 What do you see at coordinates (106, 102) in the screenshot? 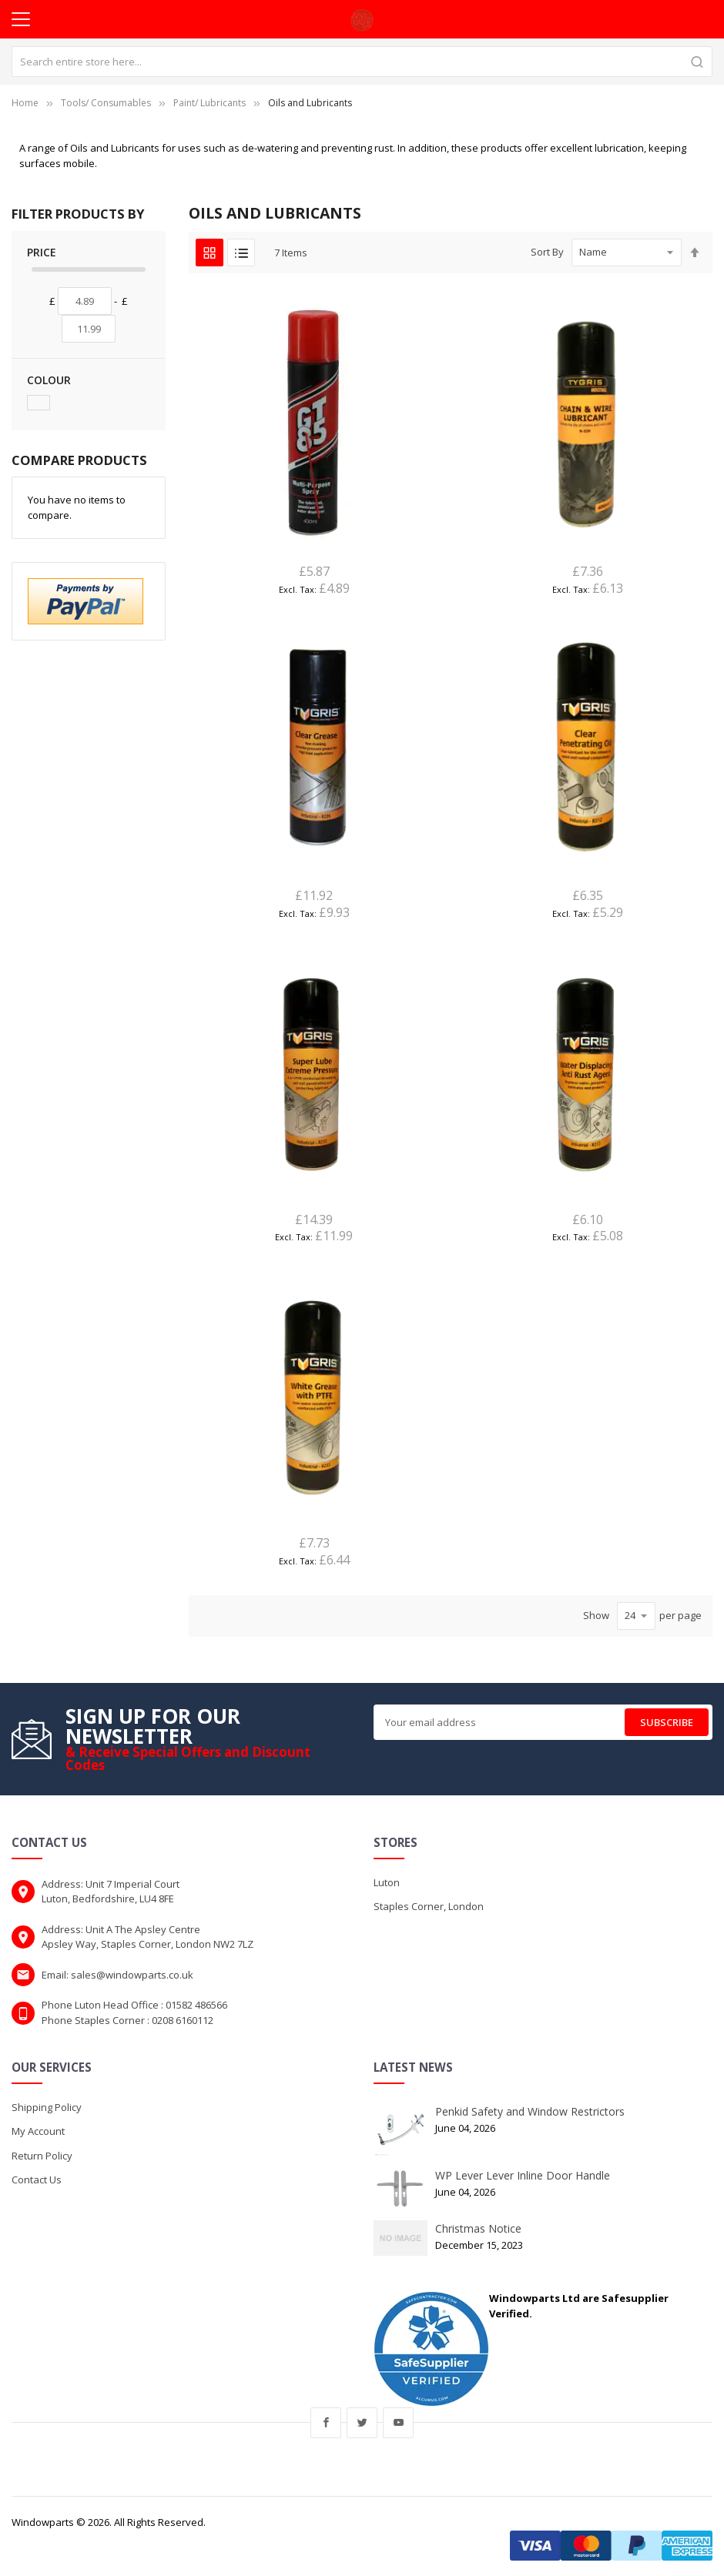
I see `Tools/ Consumables` at bounding box center [106, 102].